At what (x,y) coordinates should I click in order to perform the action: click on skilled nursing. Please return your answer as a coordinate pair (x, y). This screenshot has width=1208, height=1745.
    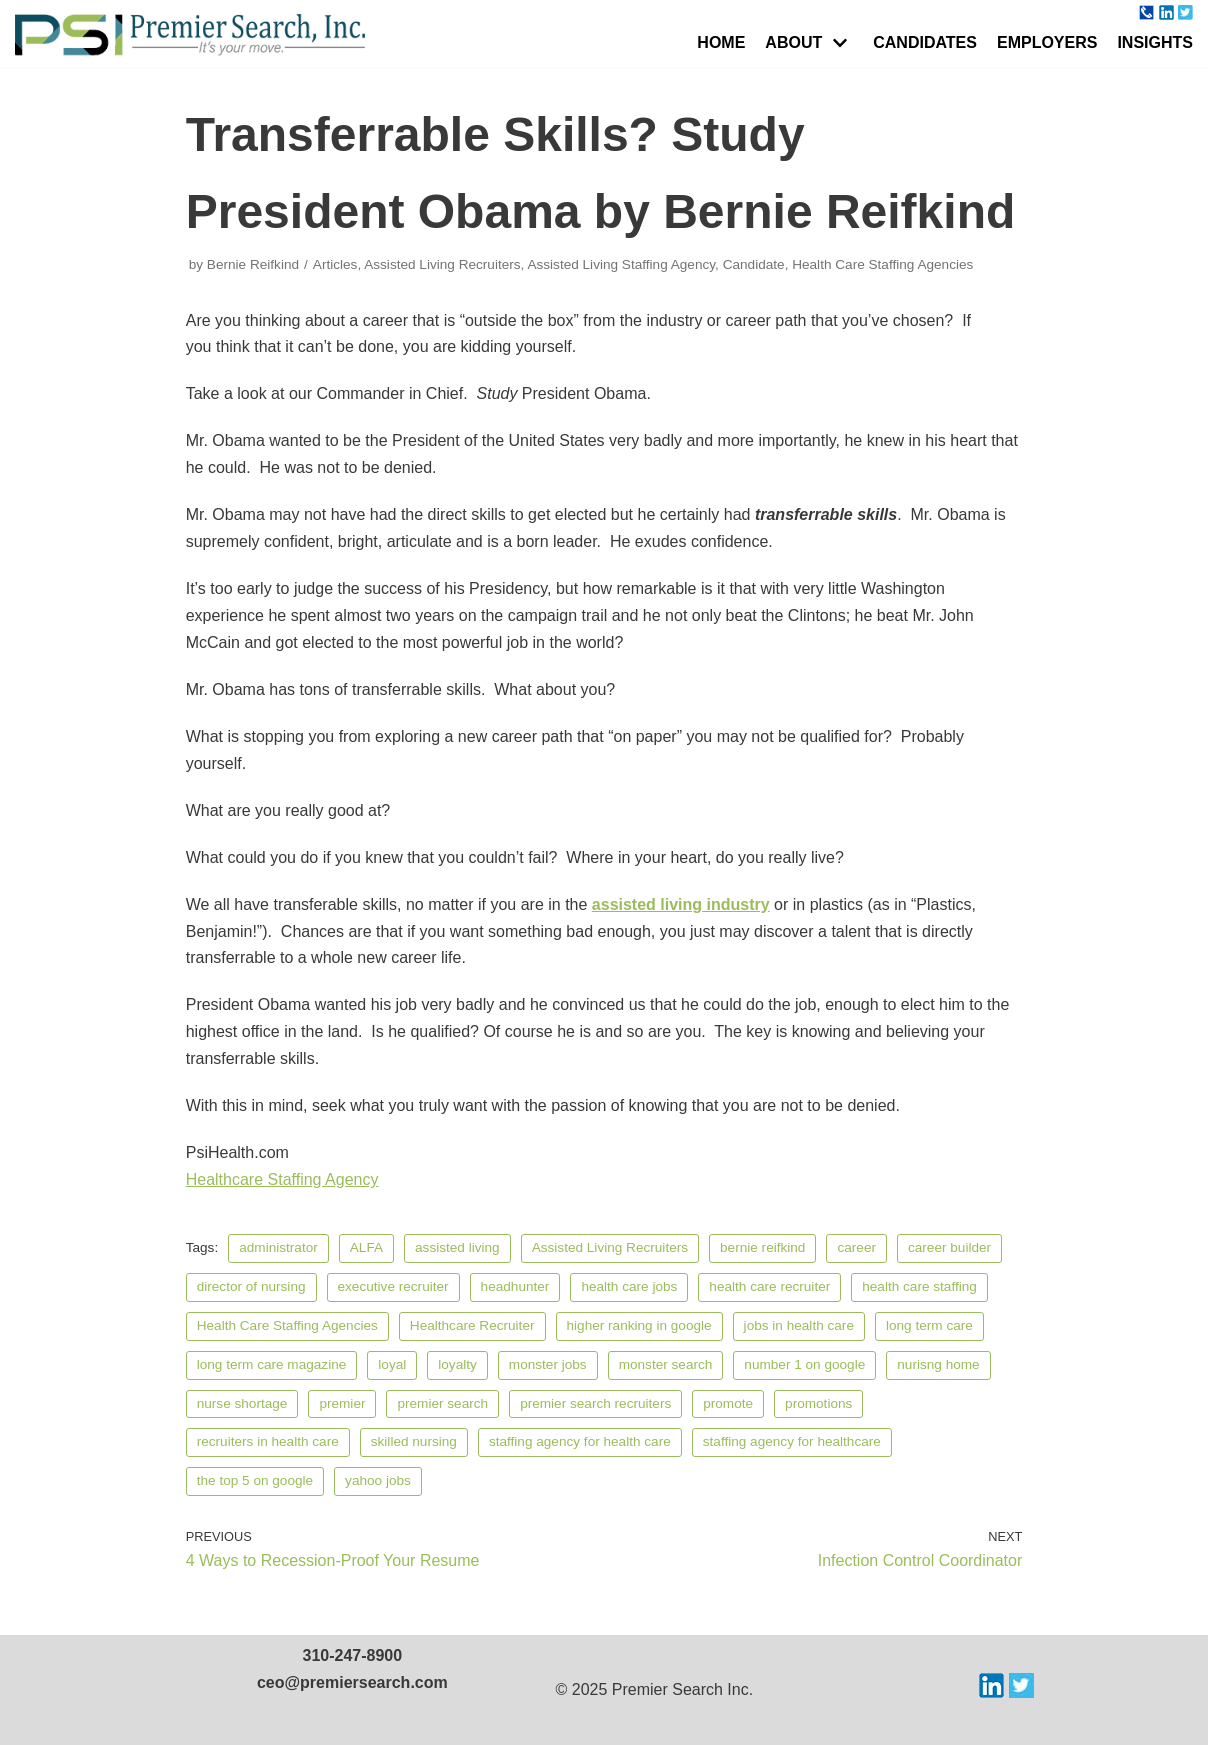
    Looking at the image, I should click on (414, 1441).